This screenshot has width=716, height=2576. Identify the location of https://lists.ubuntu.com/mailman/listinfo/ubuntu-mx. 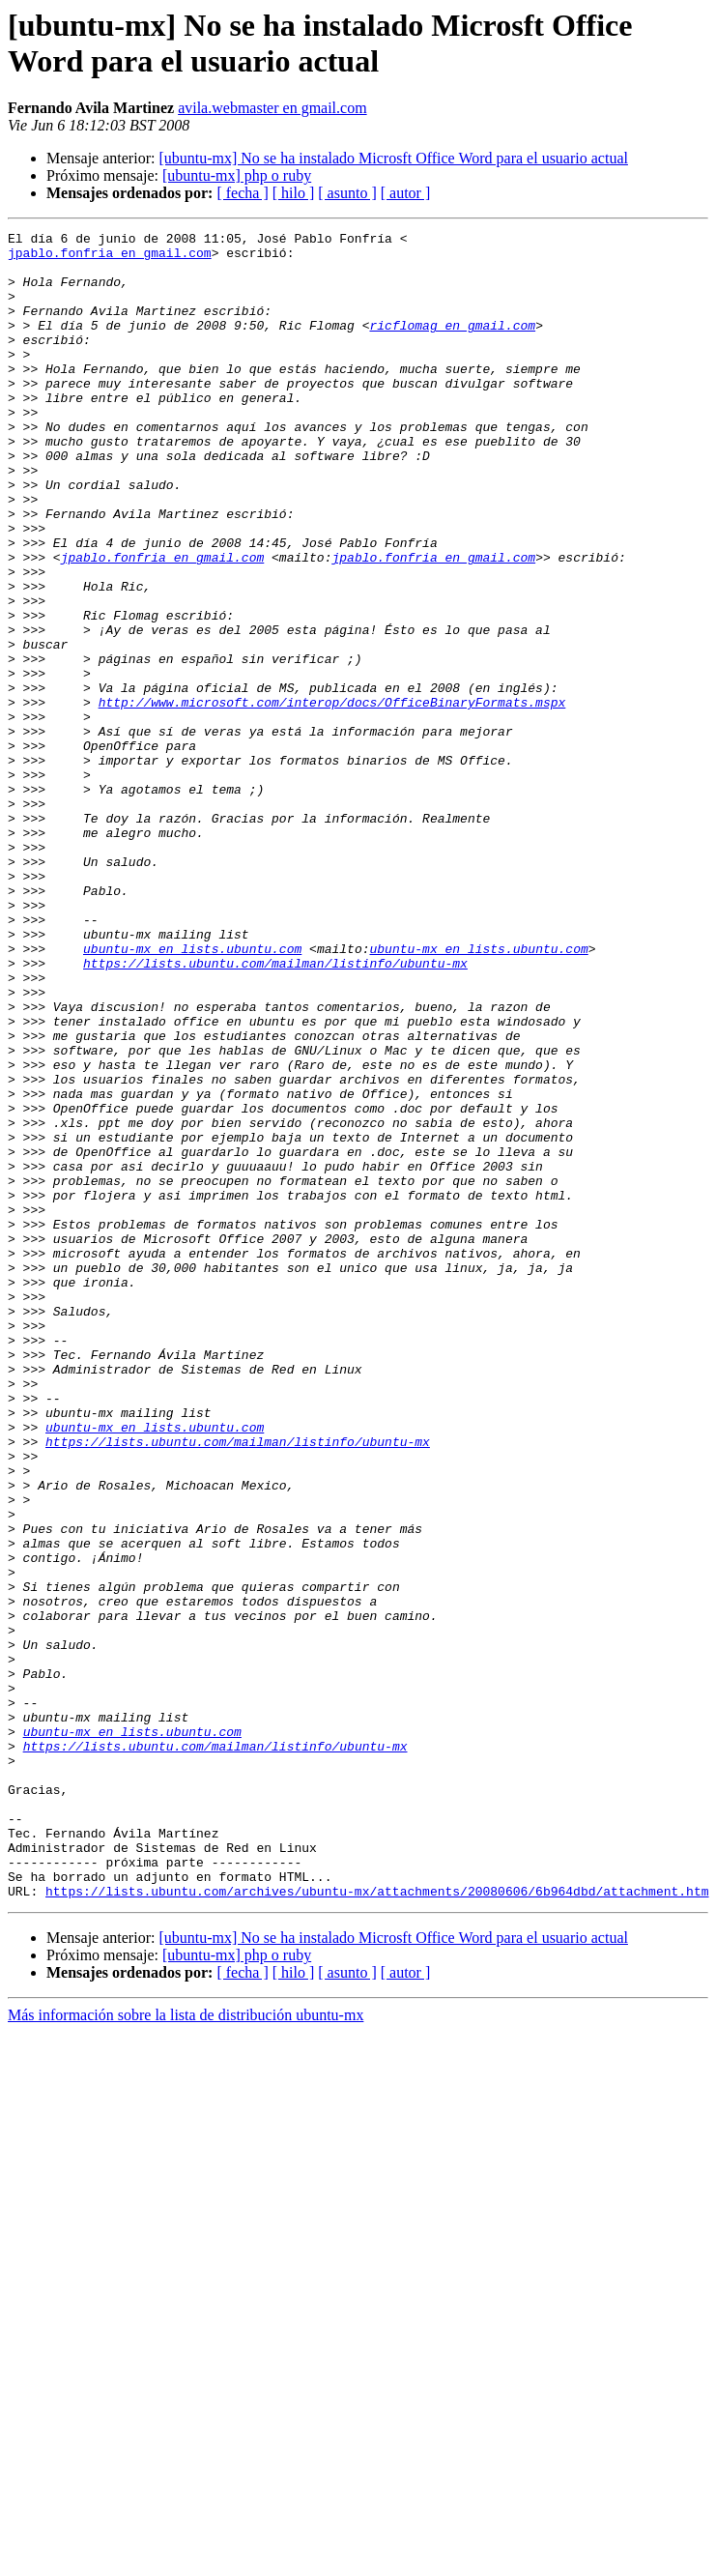
(275, 1110).